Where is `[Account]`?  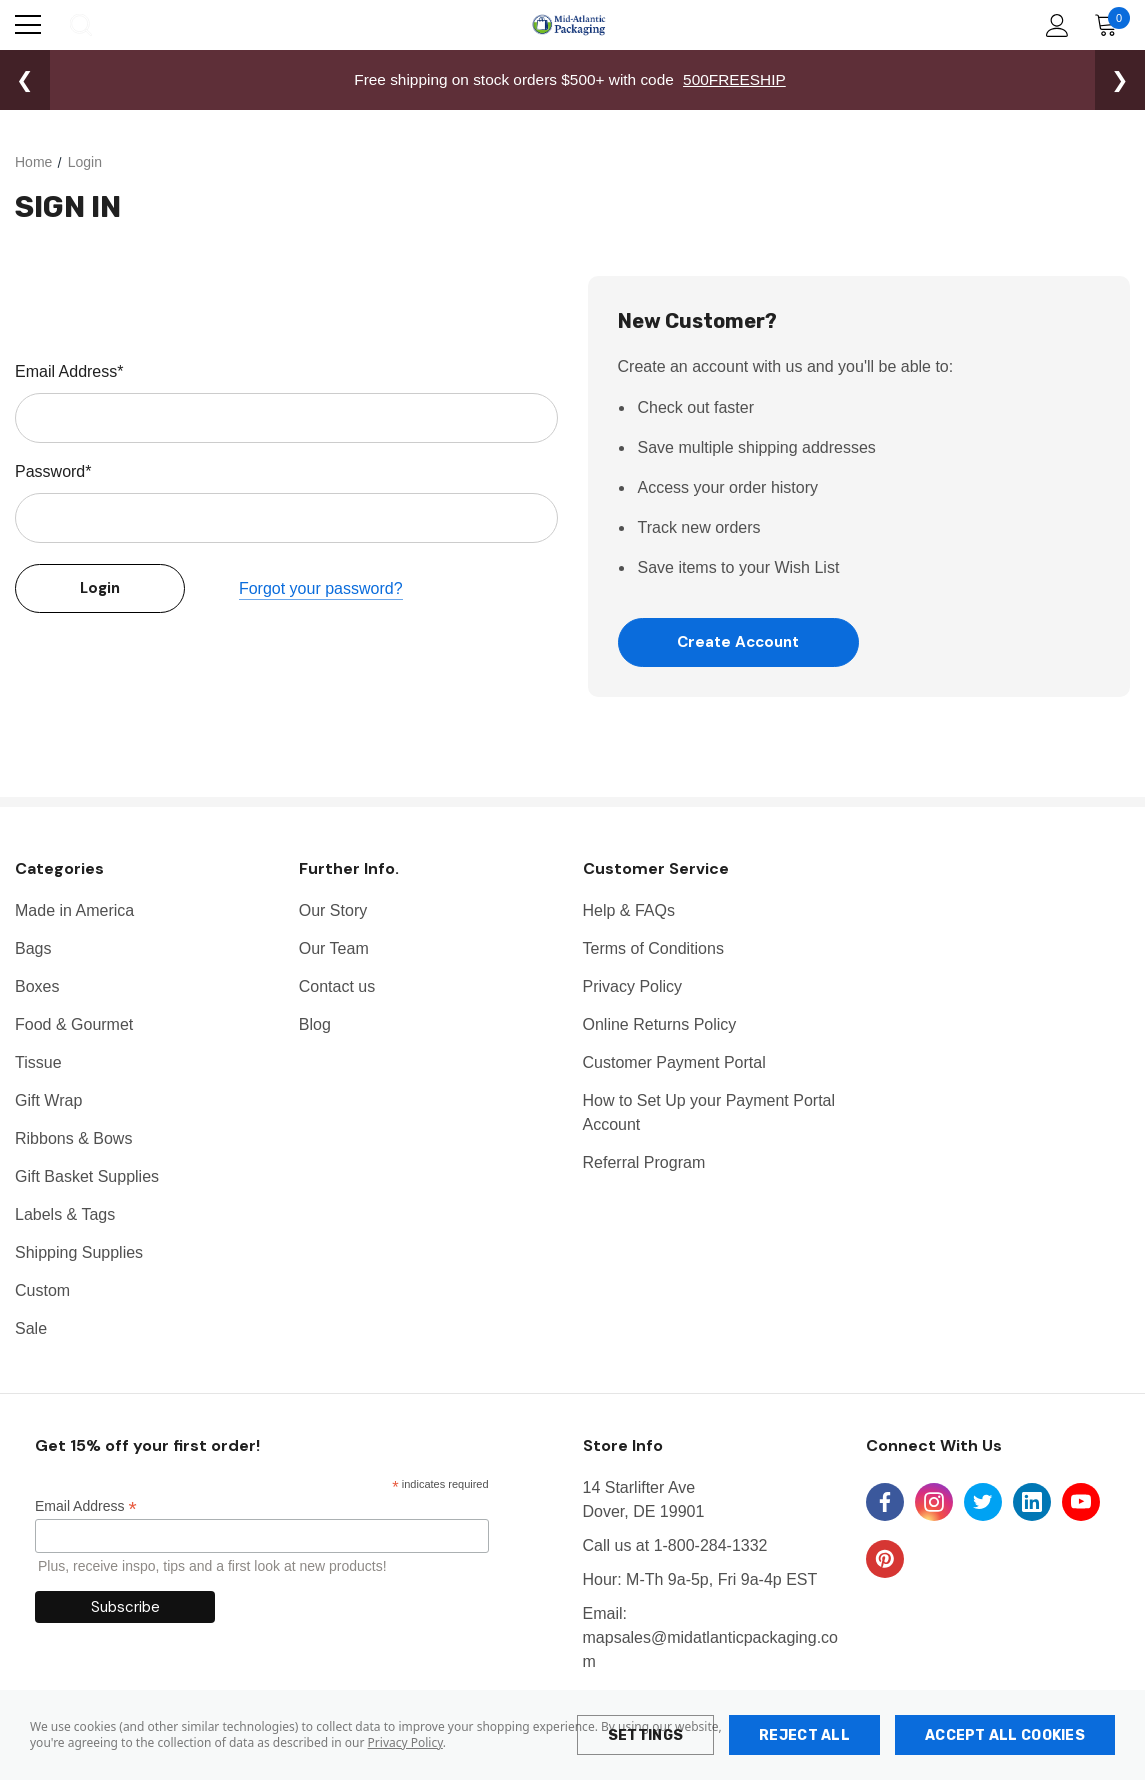
[Account] is located at coordinates (1053, 25).